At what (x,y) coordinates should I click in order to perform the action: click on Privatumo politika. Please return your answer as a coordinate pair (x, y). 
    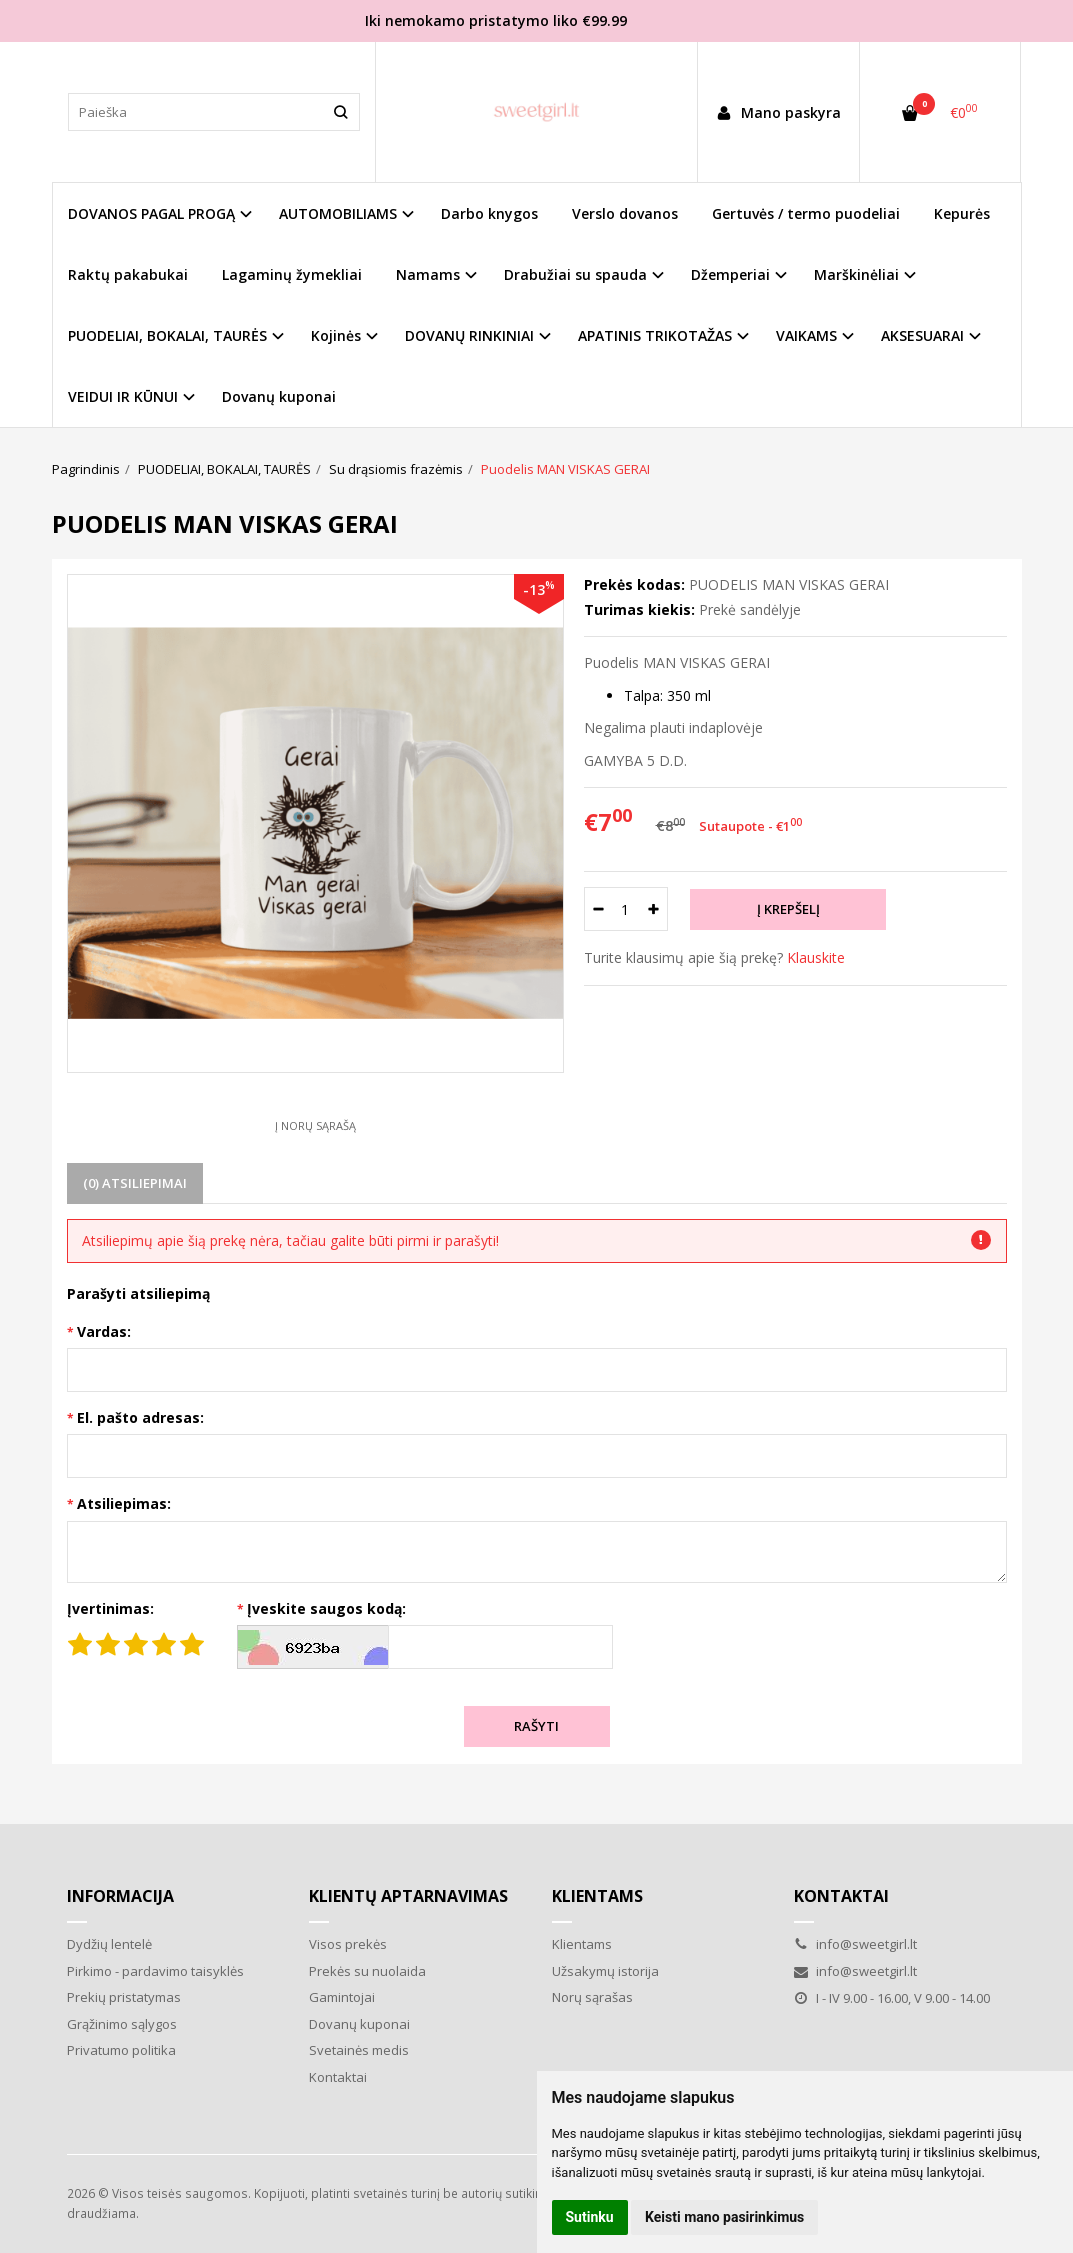
    Looking at the image, I should click on (121, 2050).